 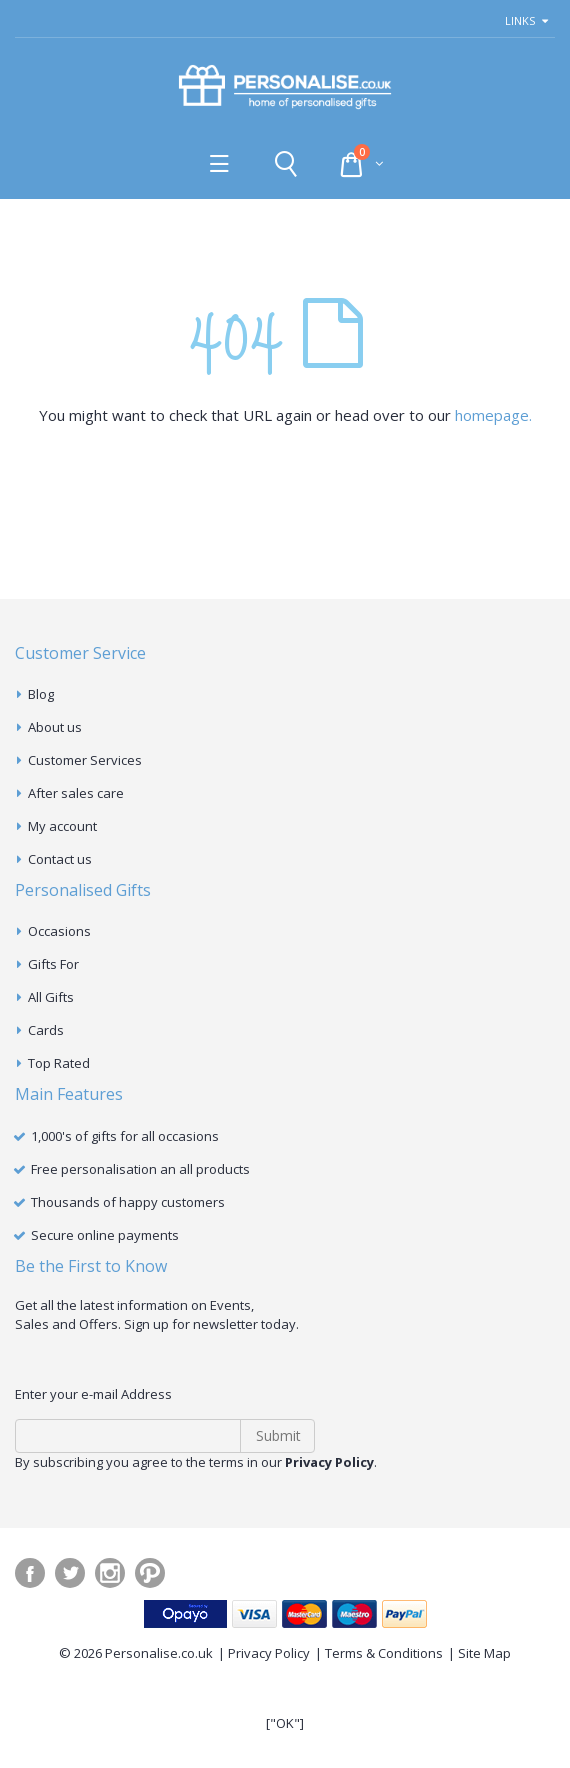 I want to click on My account, so click(x=62, y=826).